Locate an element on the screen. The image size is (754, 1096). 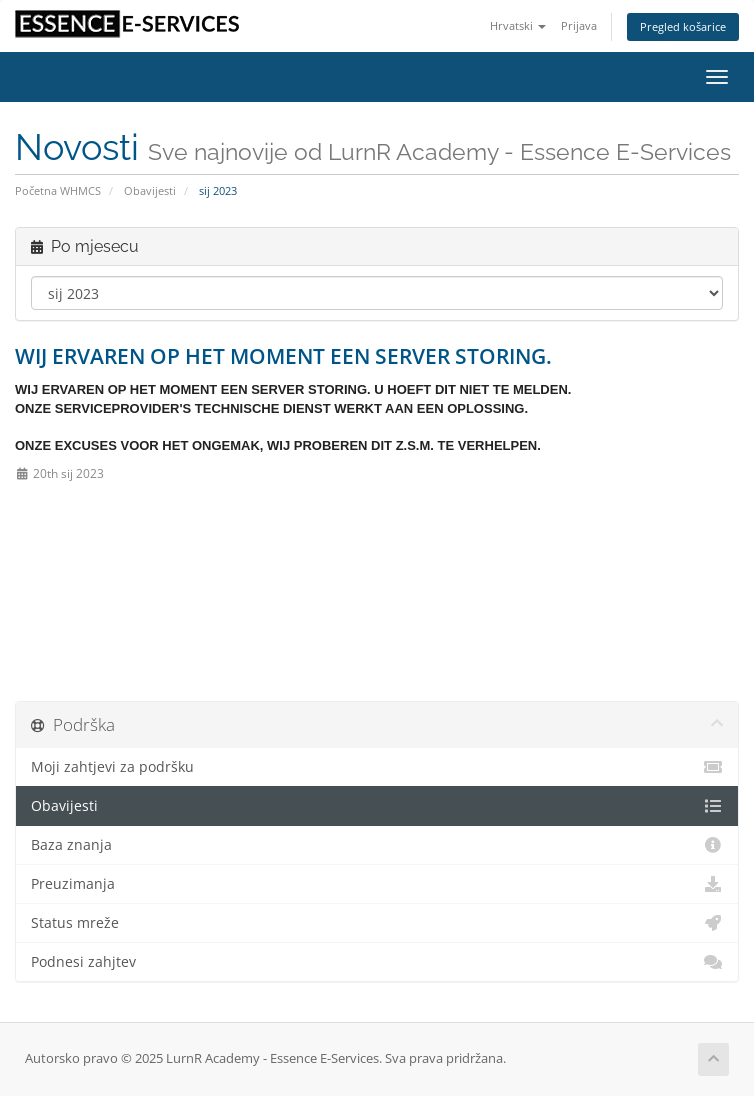
WIJ ERVAREN OP HET MOMENT EEN SERVER STORING. is located at coordinates (283, 356).